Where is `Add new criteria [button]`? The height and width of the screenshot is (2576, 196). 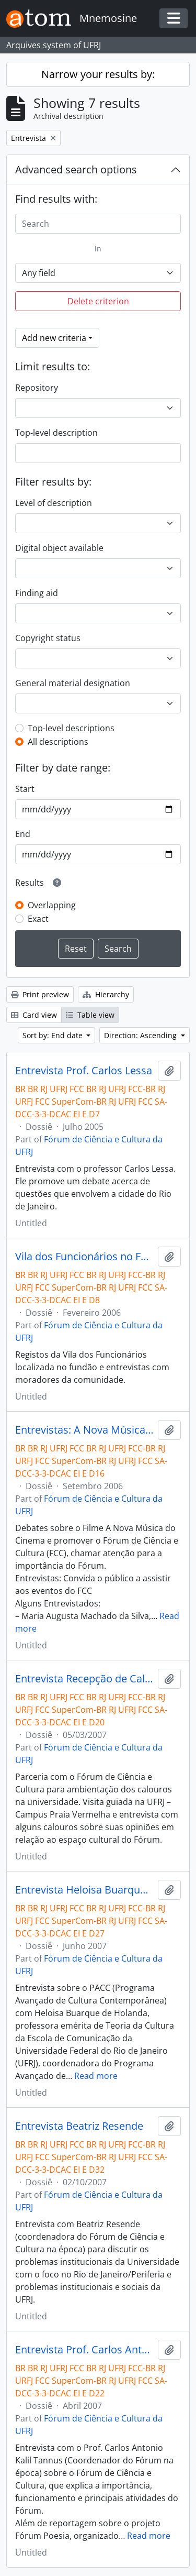 Add new criteria [button] is located at coordinates (54, 338).